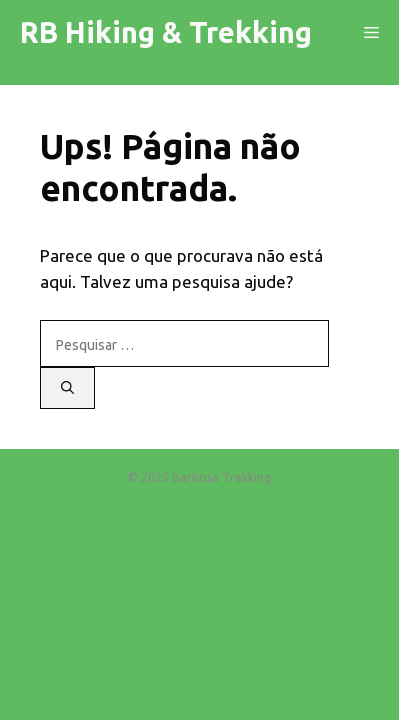  Describe the element at coordinates (67, 388) in the screenshot. I see `[Pesquisar]` at that location.